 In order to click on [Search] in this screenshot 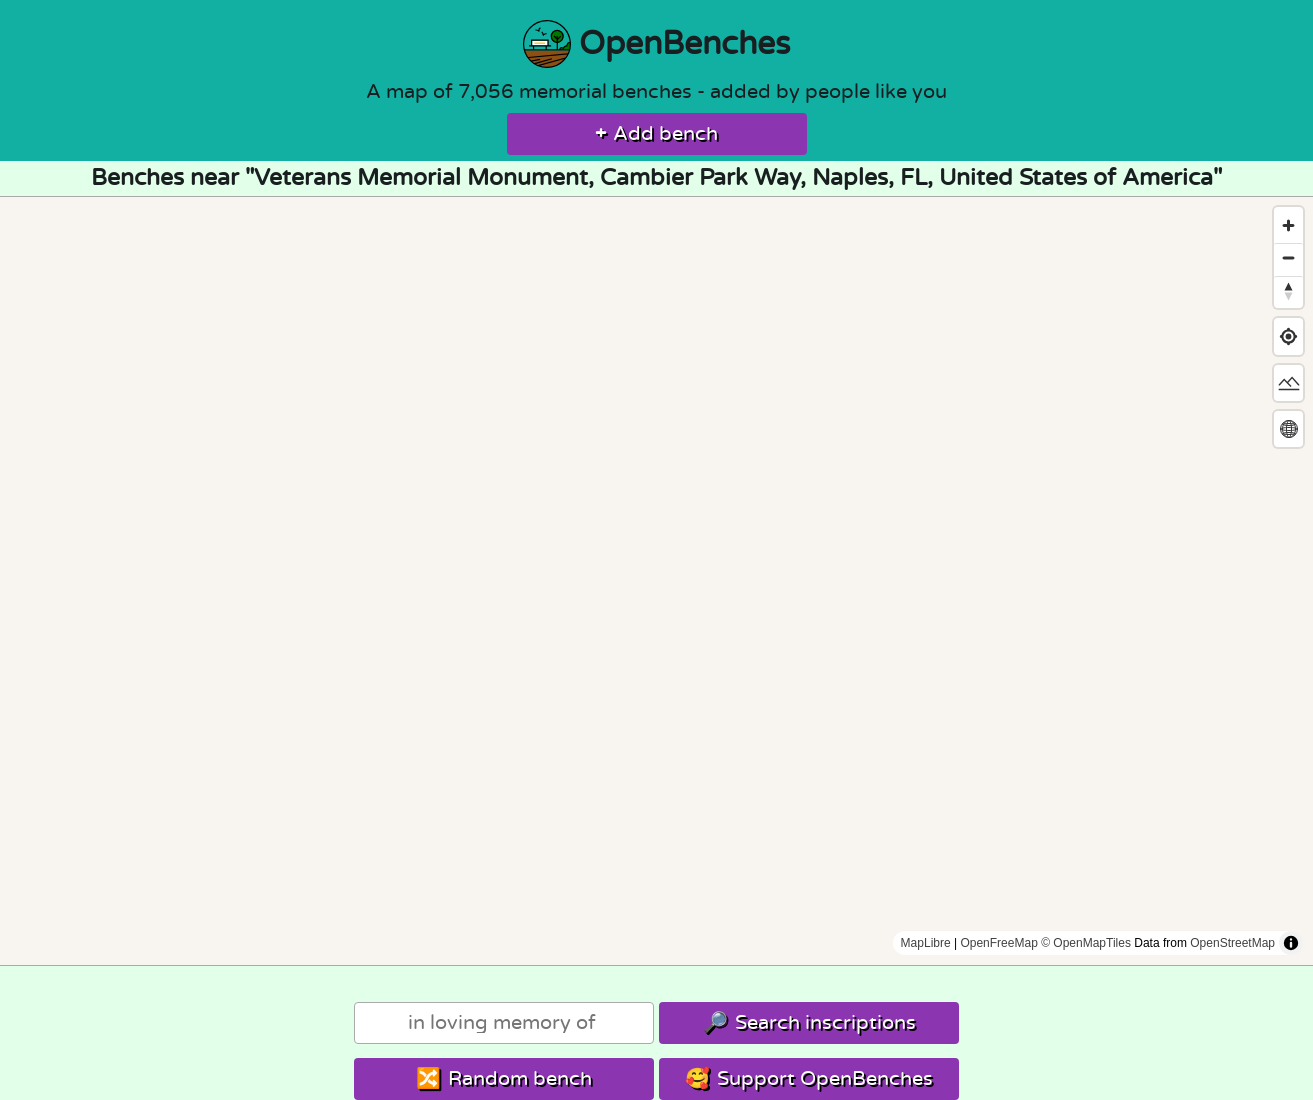, I will do `click(504, 1023)`.